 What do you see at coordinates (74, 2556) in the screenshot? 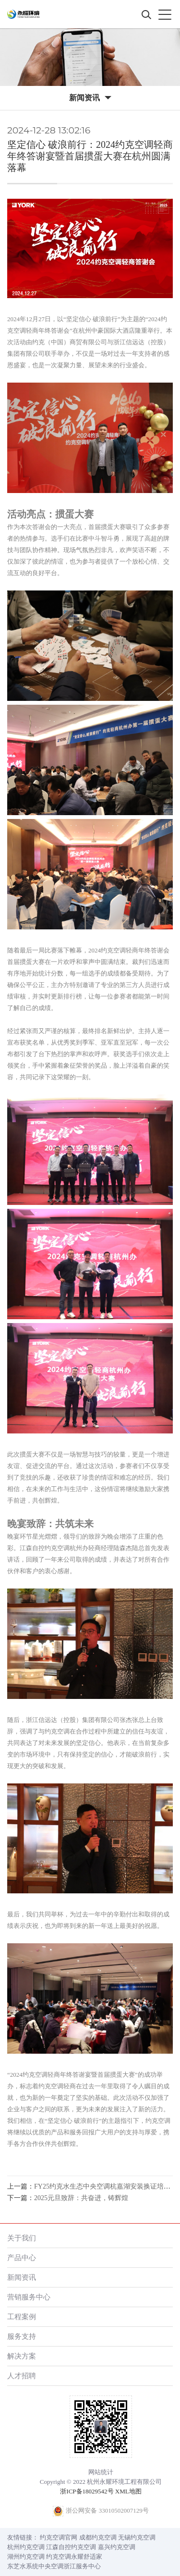
I see `约克空调永耀舒适家` at bounding box center [74, 2556].